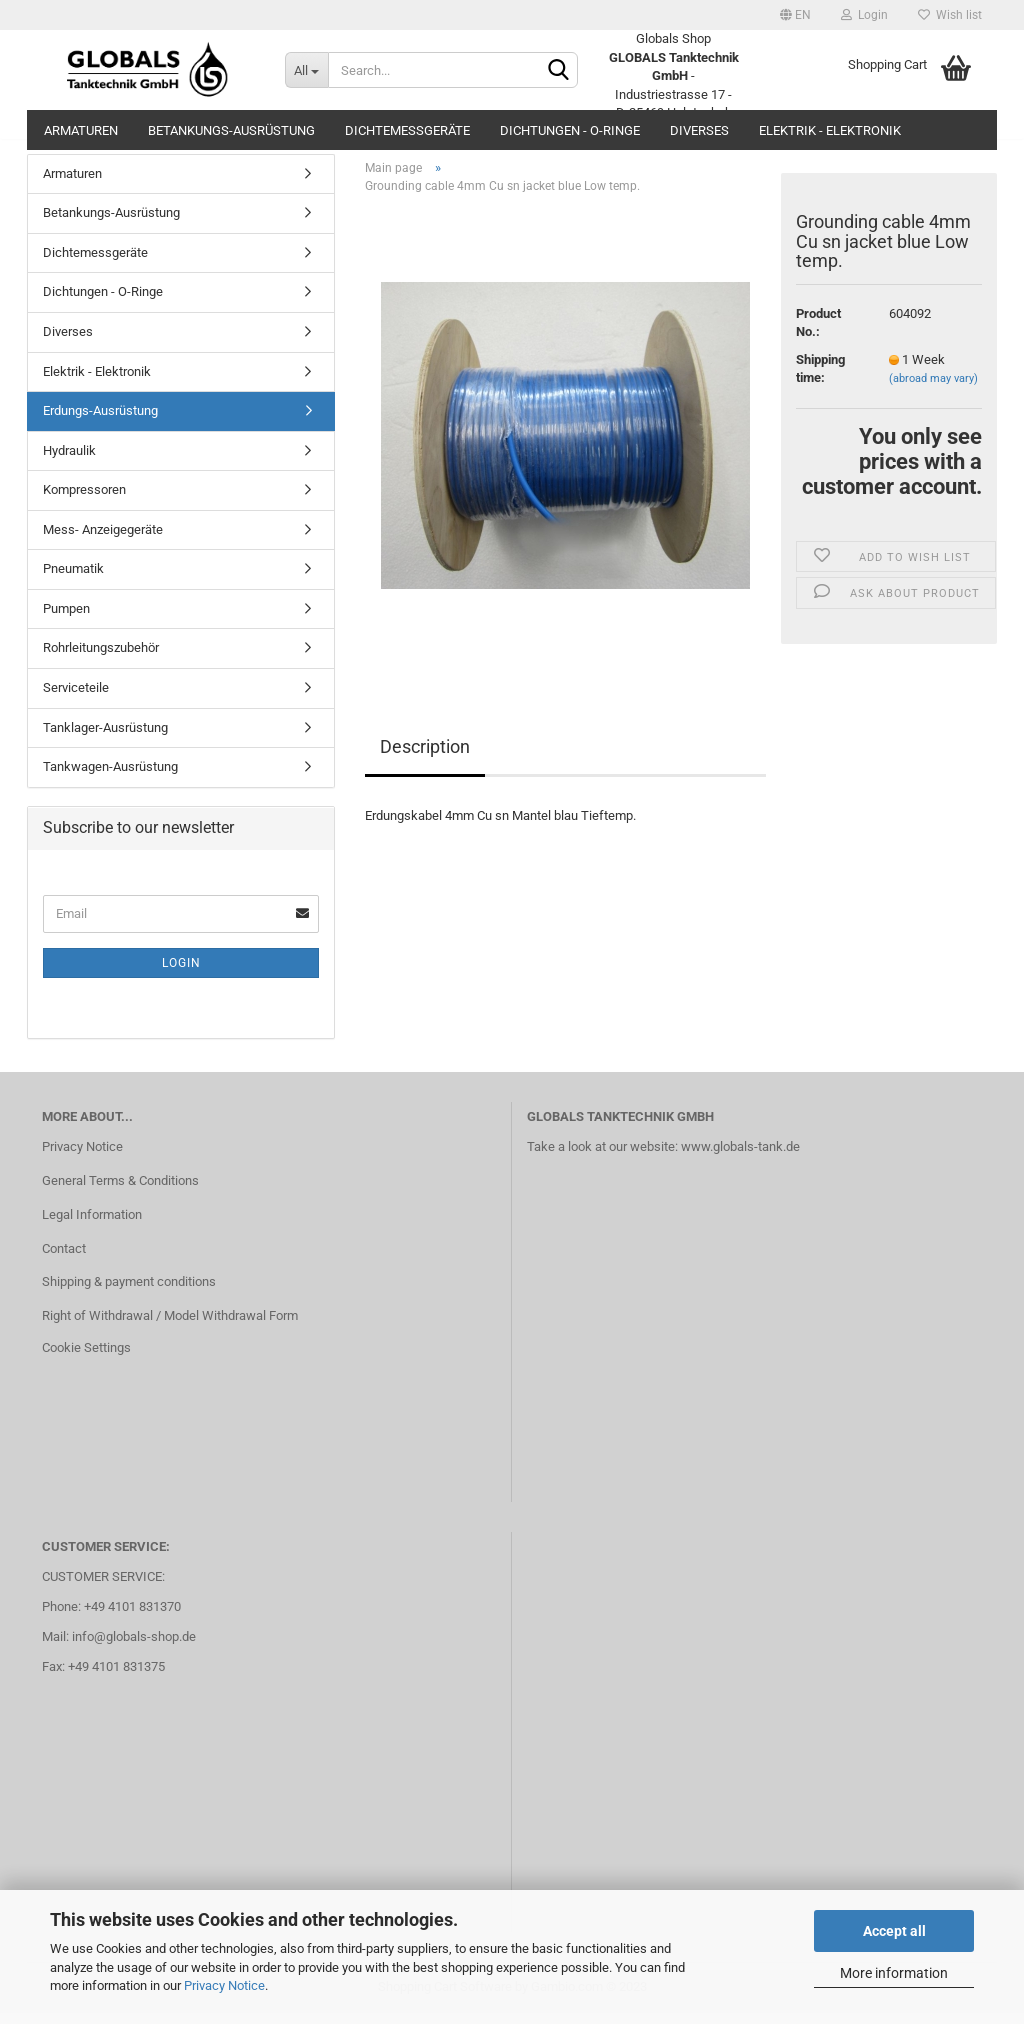  Describe the element at coordinates (110, 777) in the screenshot. I see `Tankwagen-Ausrüstung` at that location.